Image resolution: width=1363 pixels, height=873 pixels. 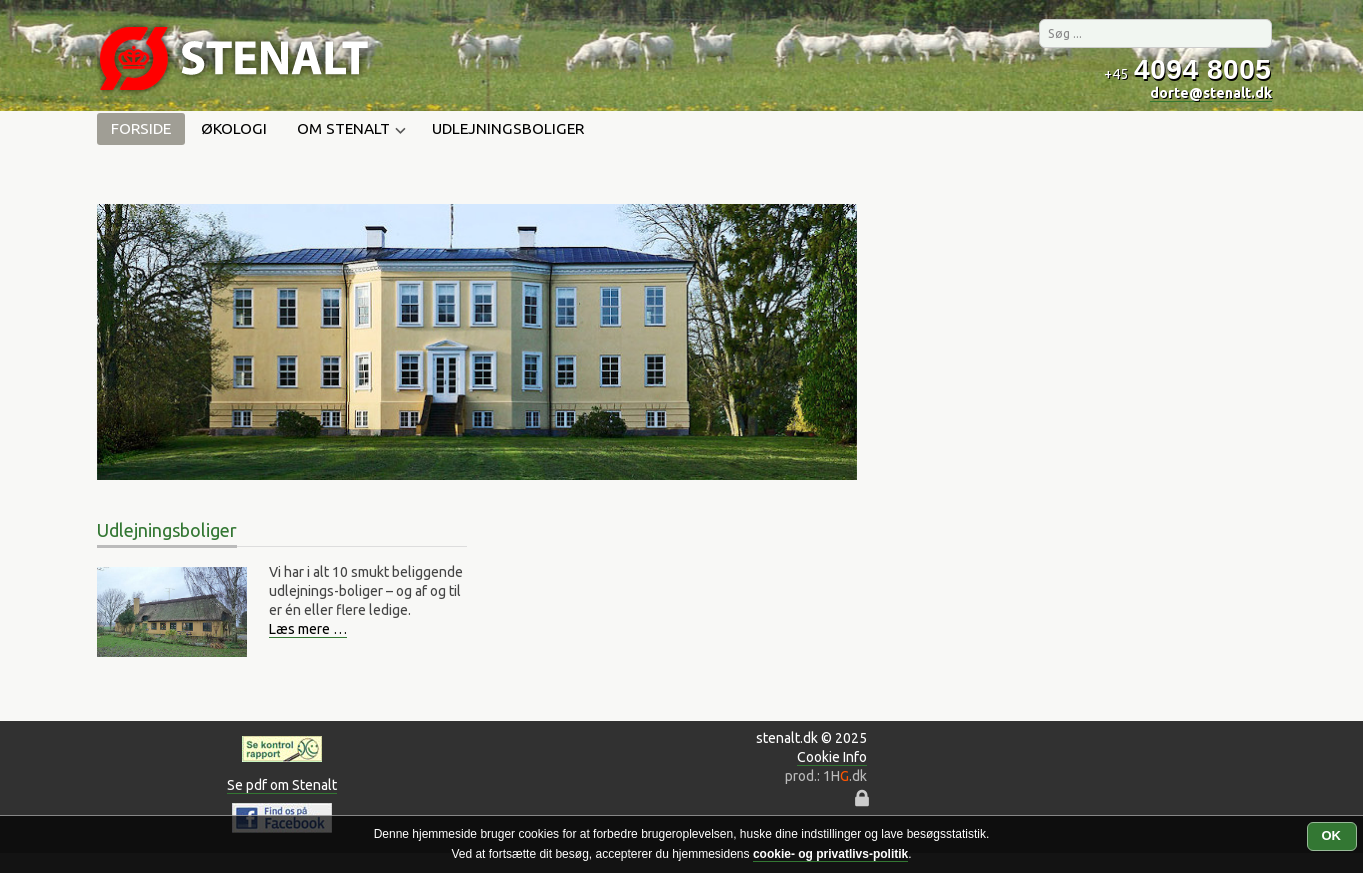 What do you see at coordinates (141, 128) in the screenshot?
I see `Forside` at bounding box center [141, 128].